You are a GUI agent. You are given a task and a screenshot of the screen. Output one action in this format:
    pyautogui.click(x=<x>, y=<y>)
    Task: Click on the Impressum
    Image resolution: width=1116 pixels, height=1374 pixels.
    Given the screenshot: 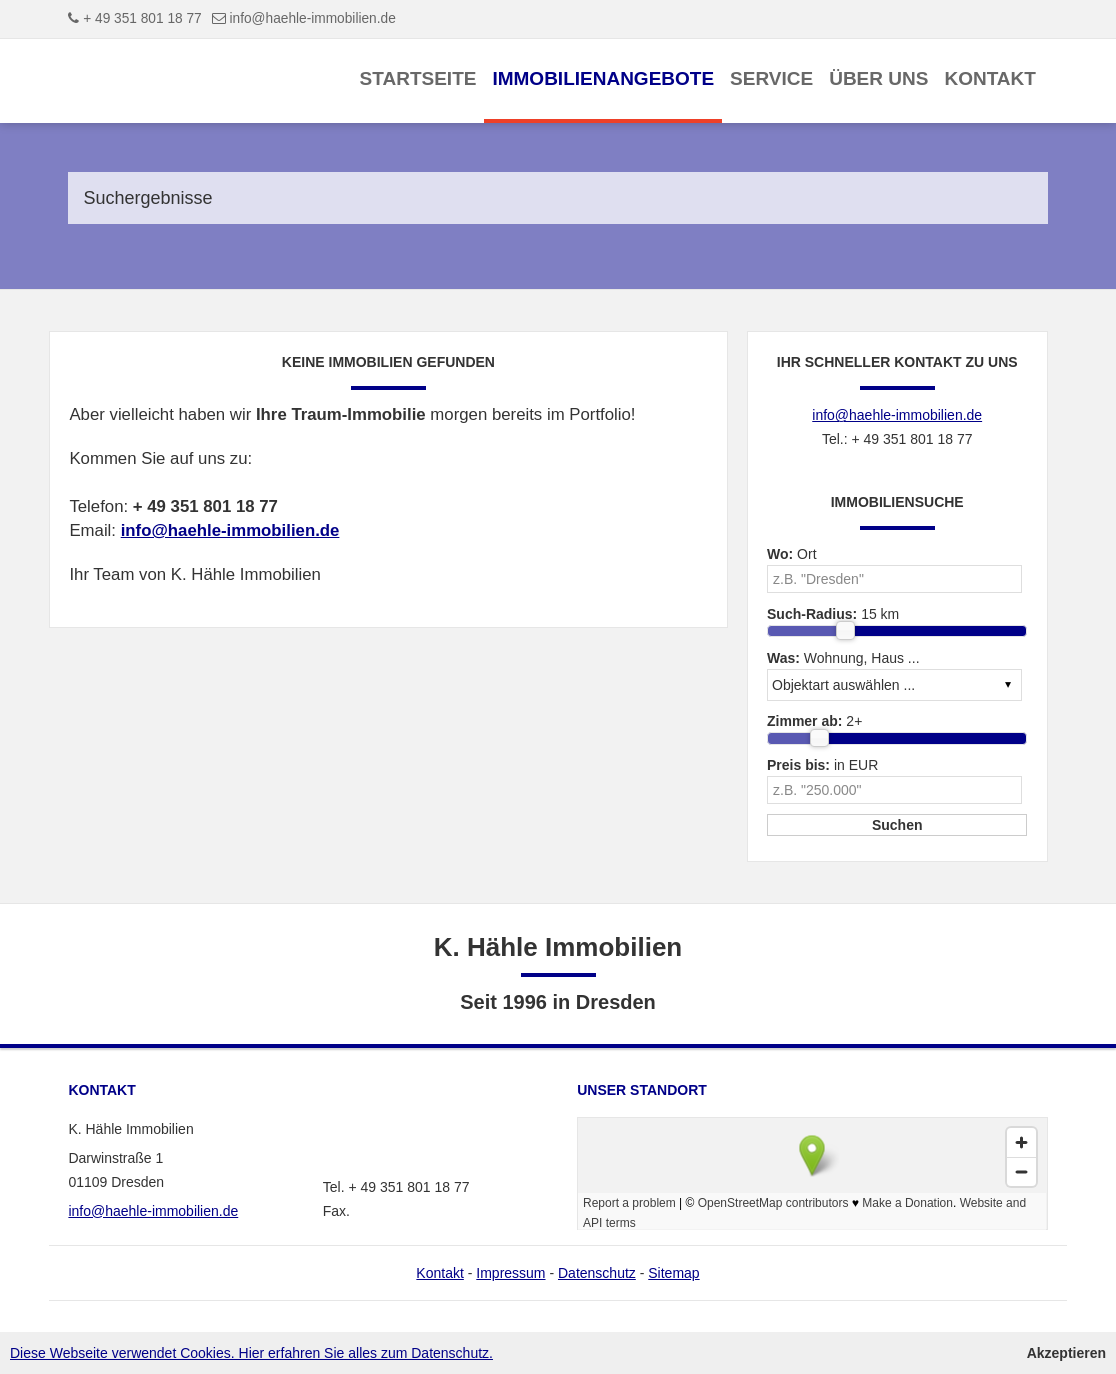 What is the action you would take?
    pyautogui.click(x=510, y=1273)
    